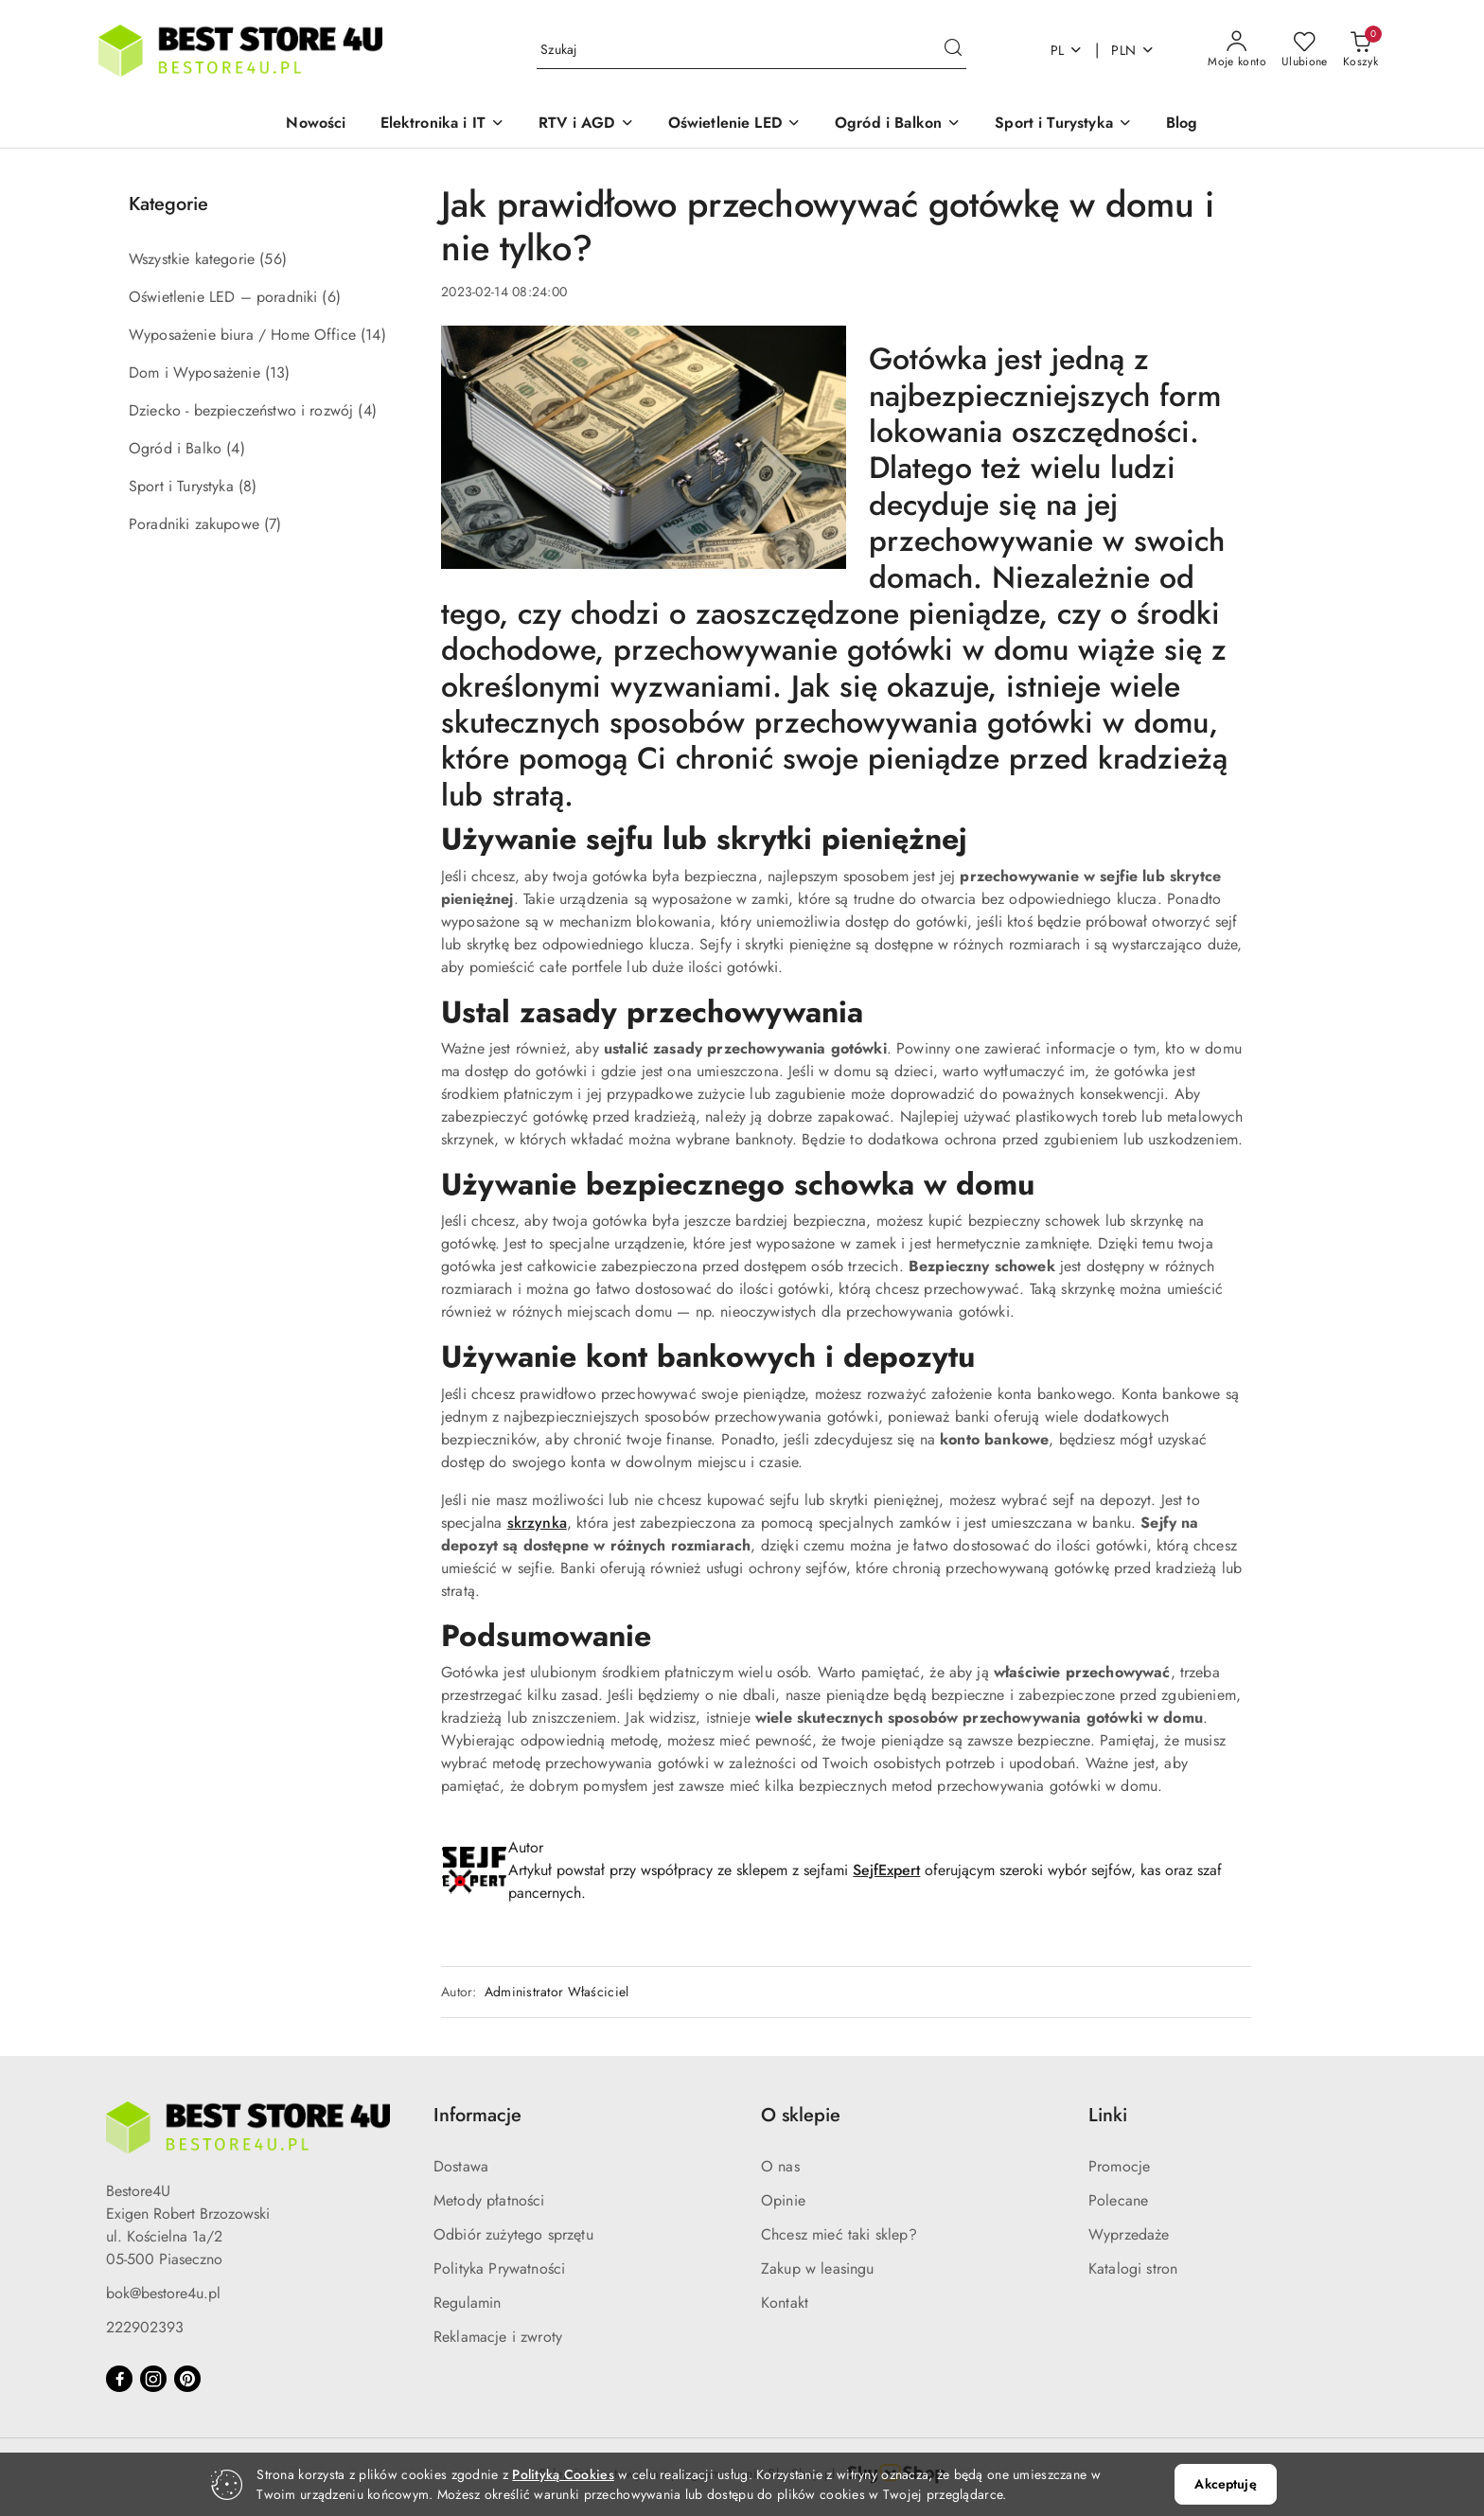  I want to click on (4) [link], so click(367, 410).